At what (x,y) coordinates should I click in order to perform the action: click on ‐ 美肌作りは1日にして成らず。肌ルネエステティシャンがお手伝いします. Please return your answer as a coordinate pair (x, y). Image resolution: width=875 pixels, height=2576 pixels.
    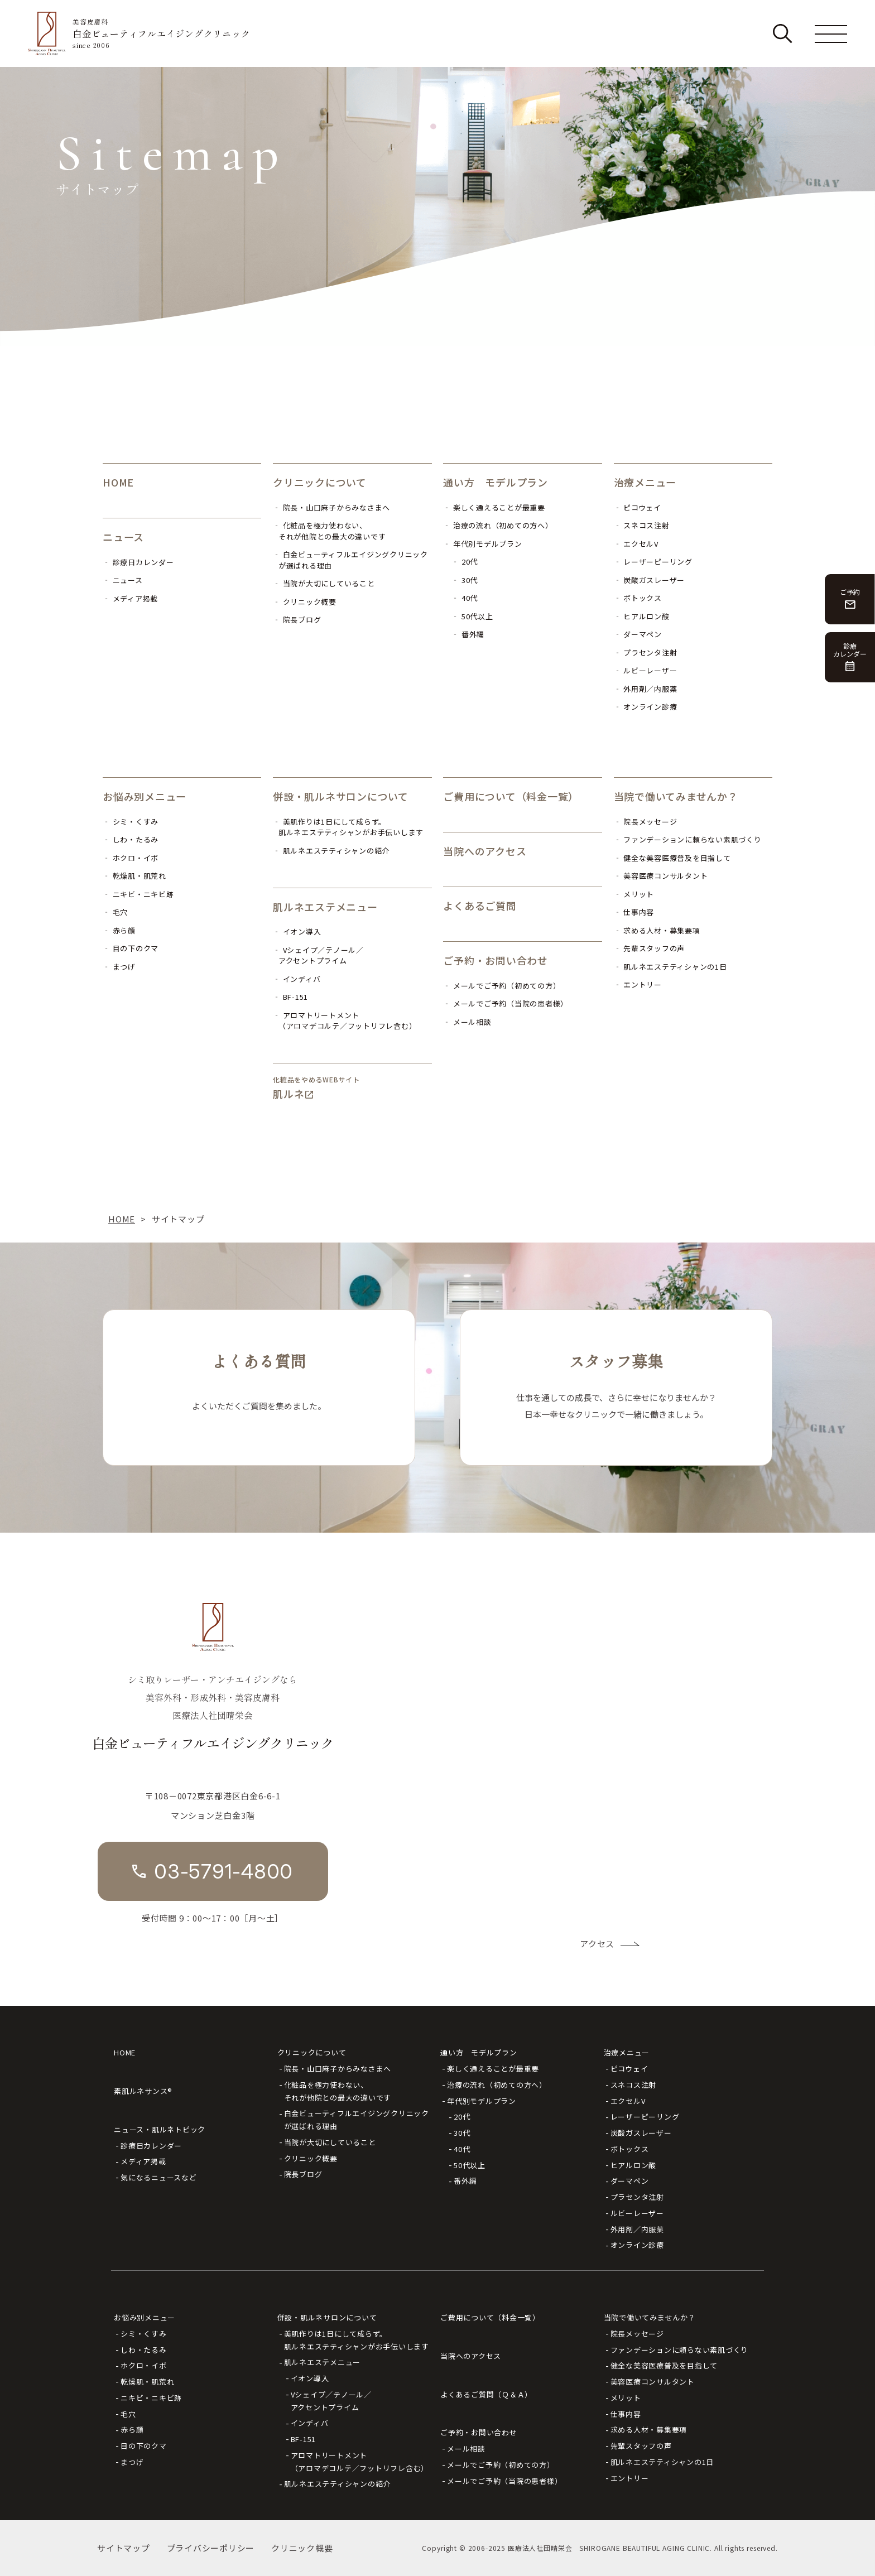
    Looking at the image, I should click on (348, 827).